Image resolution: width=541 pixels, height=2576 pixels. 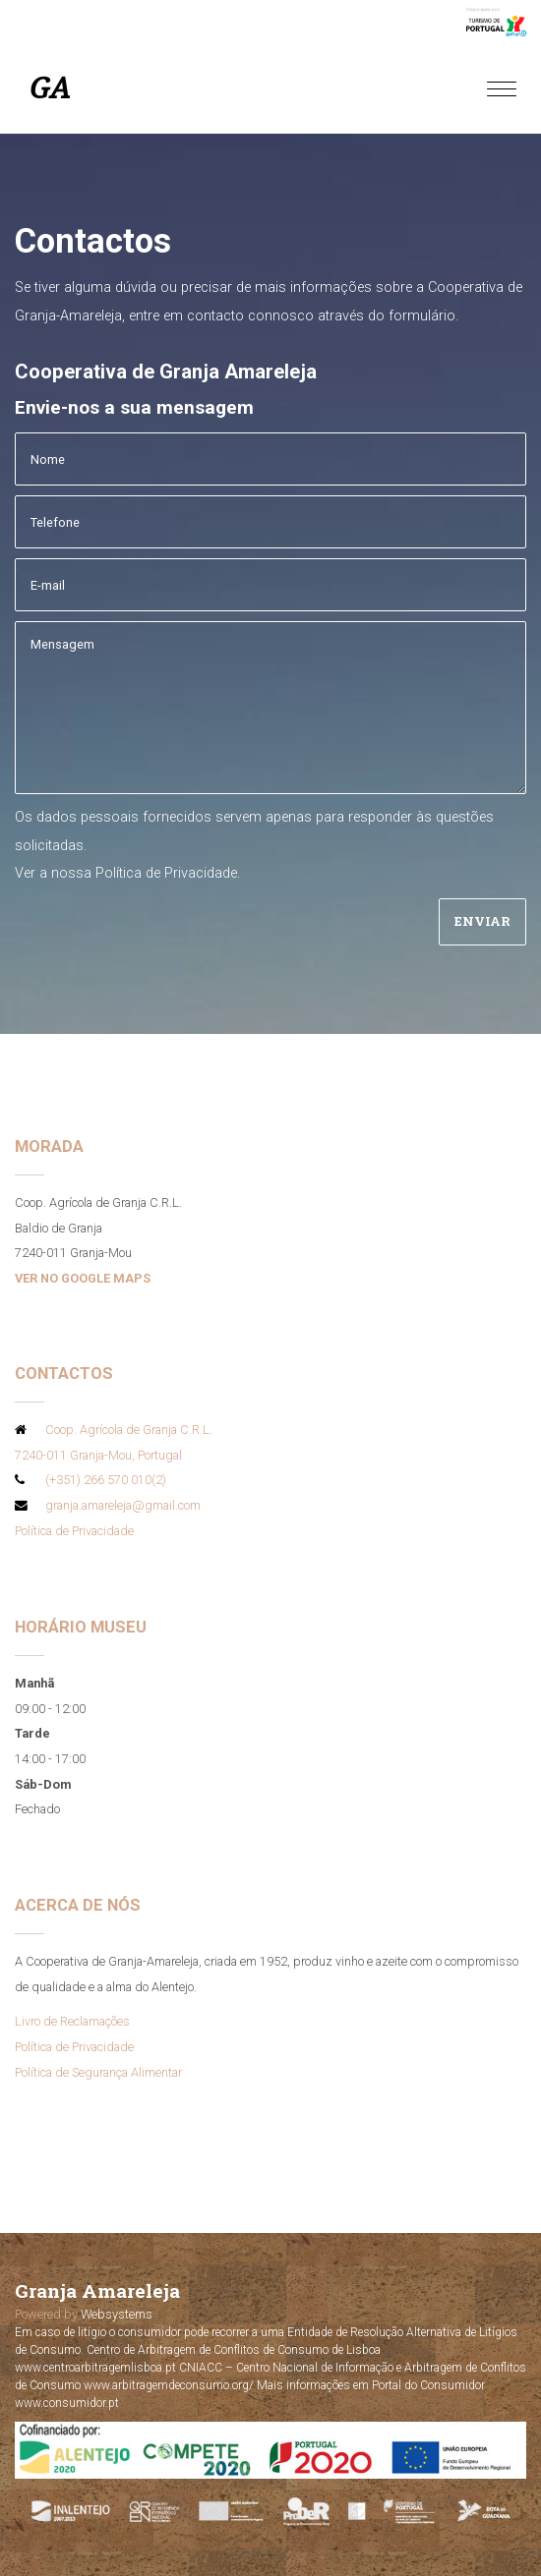 What do you see at coordinates (67, 2403) in the screenshot?
I see `www.consumidor.pt` at bounding box center [67, 2403].